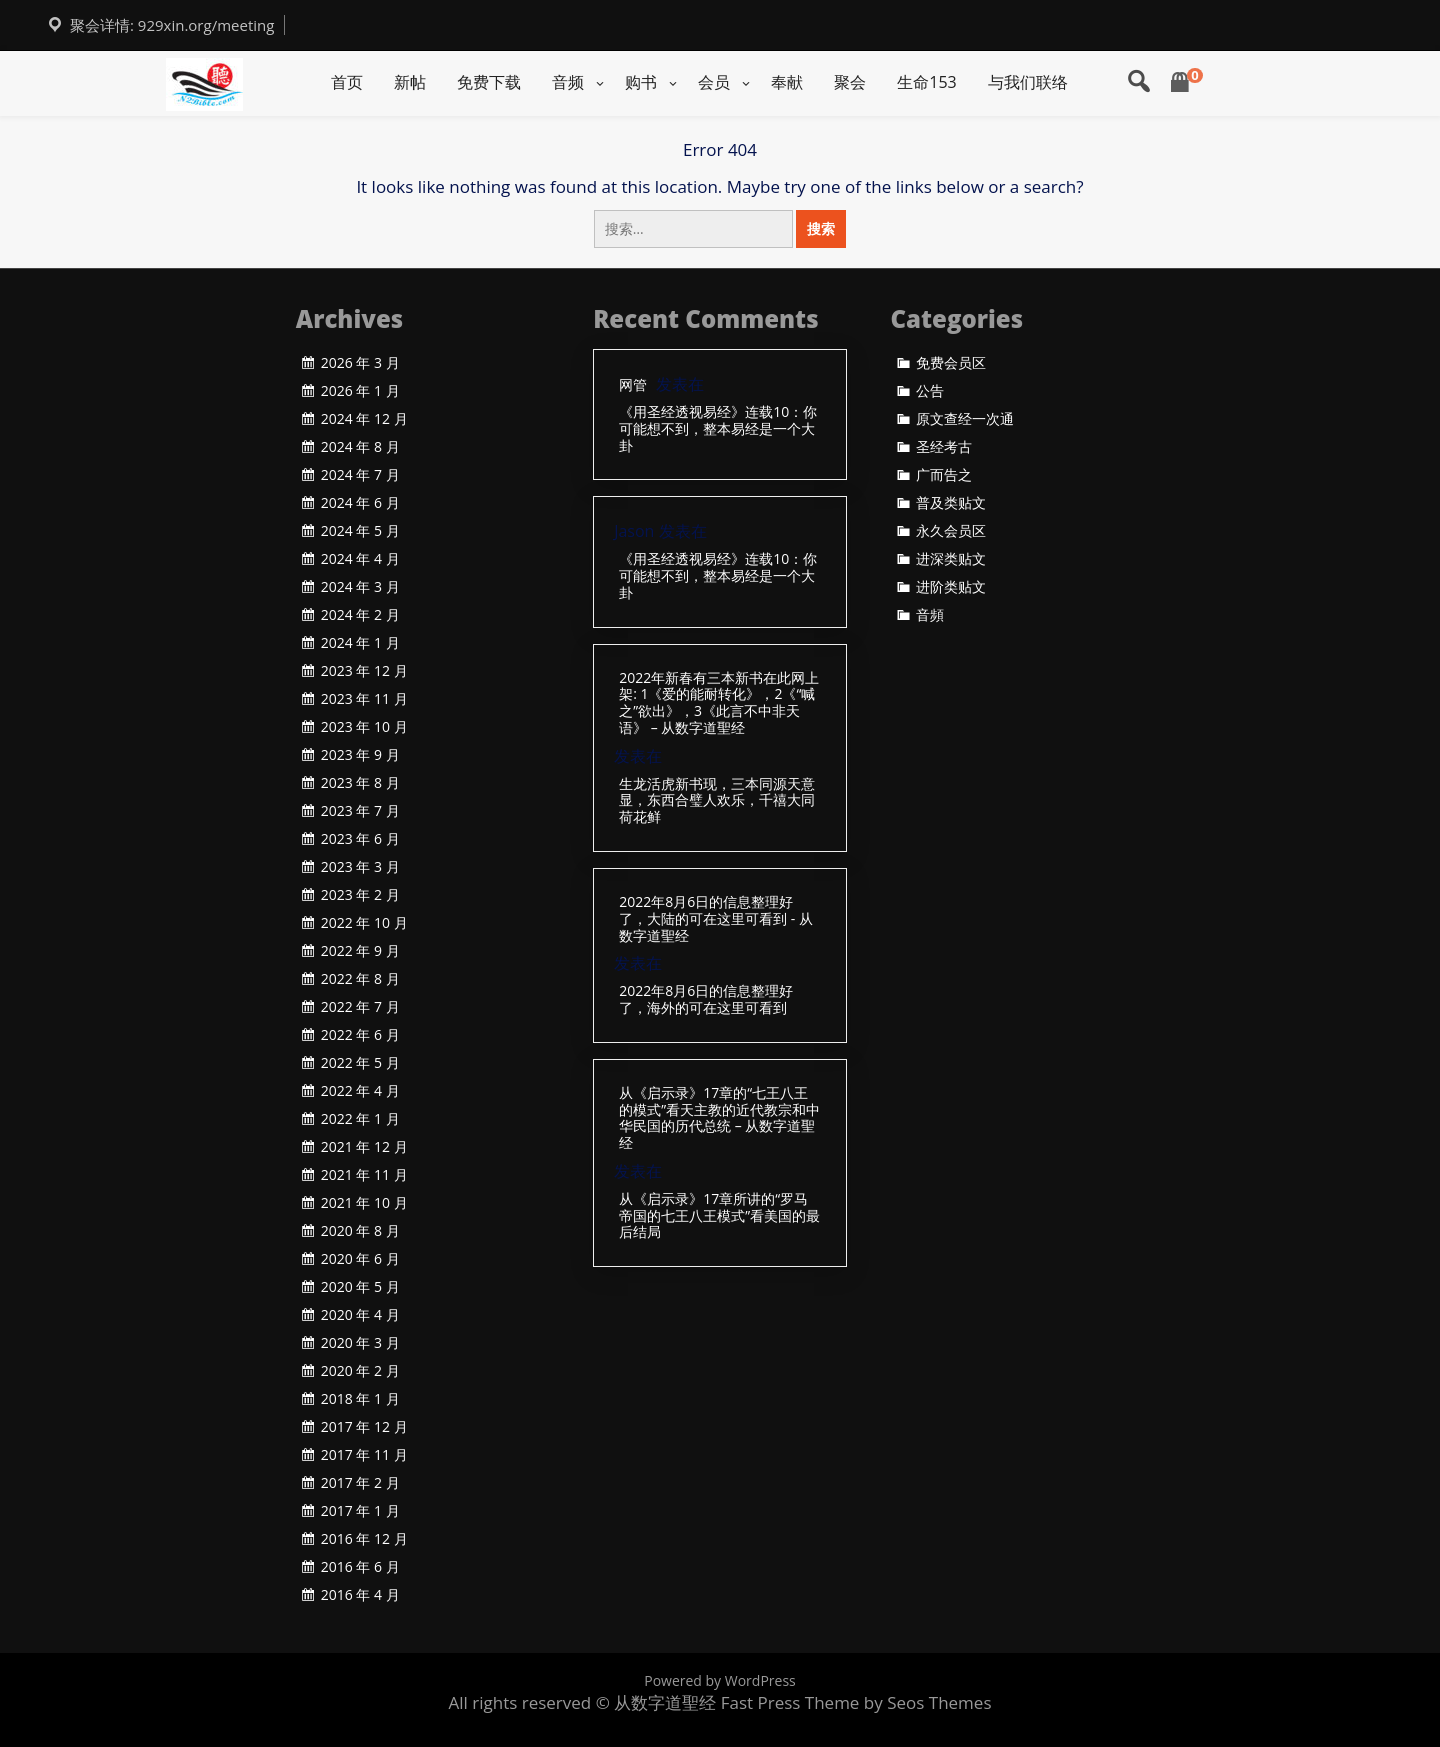  I want to click on 网管, so click(633, 385).